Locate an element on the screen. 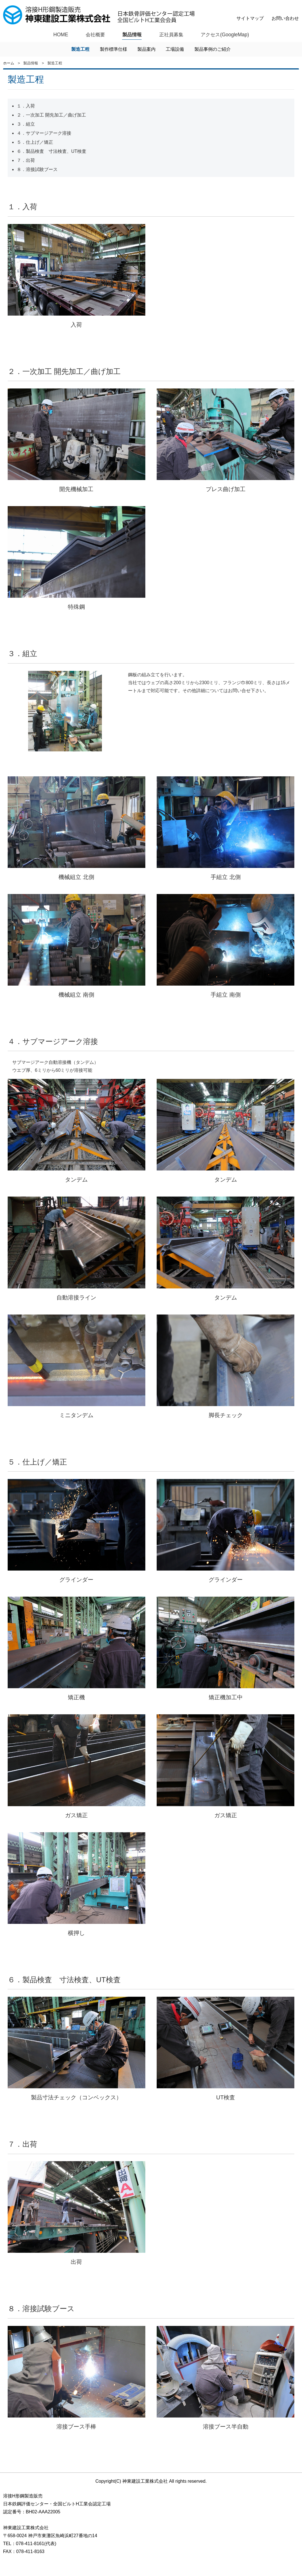 The width and height of the screenshot is (302, 2576). ５．仕上げ／矯正 is located at coordinates (35, 142).